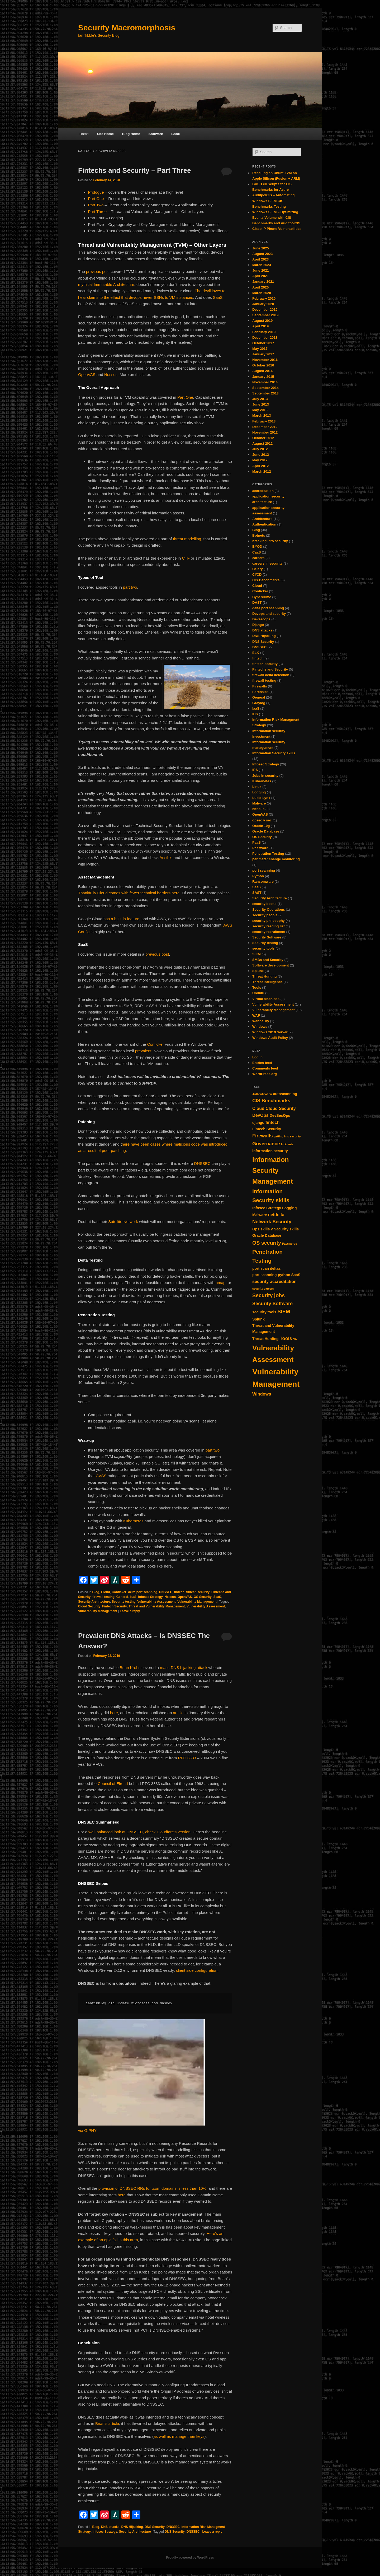 The width and height of the screenshot is (380, 2576). What do you see at coordinates (267, 982) in the screenshot?
I see `Threat Intelligence` at bounding box center [267, 982].